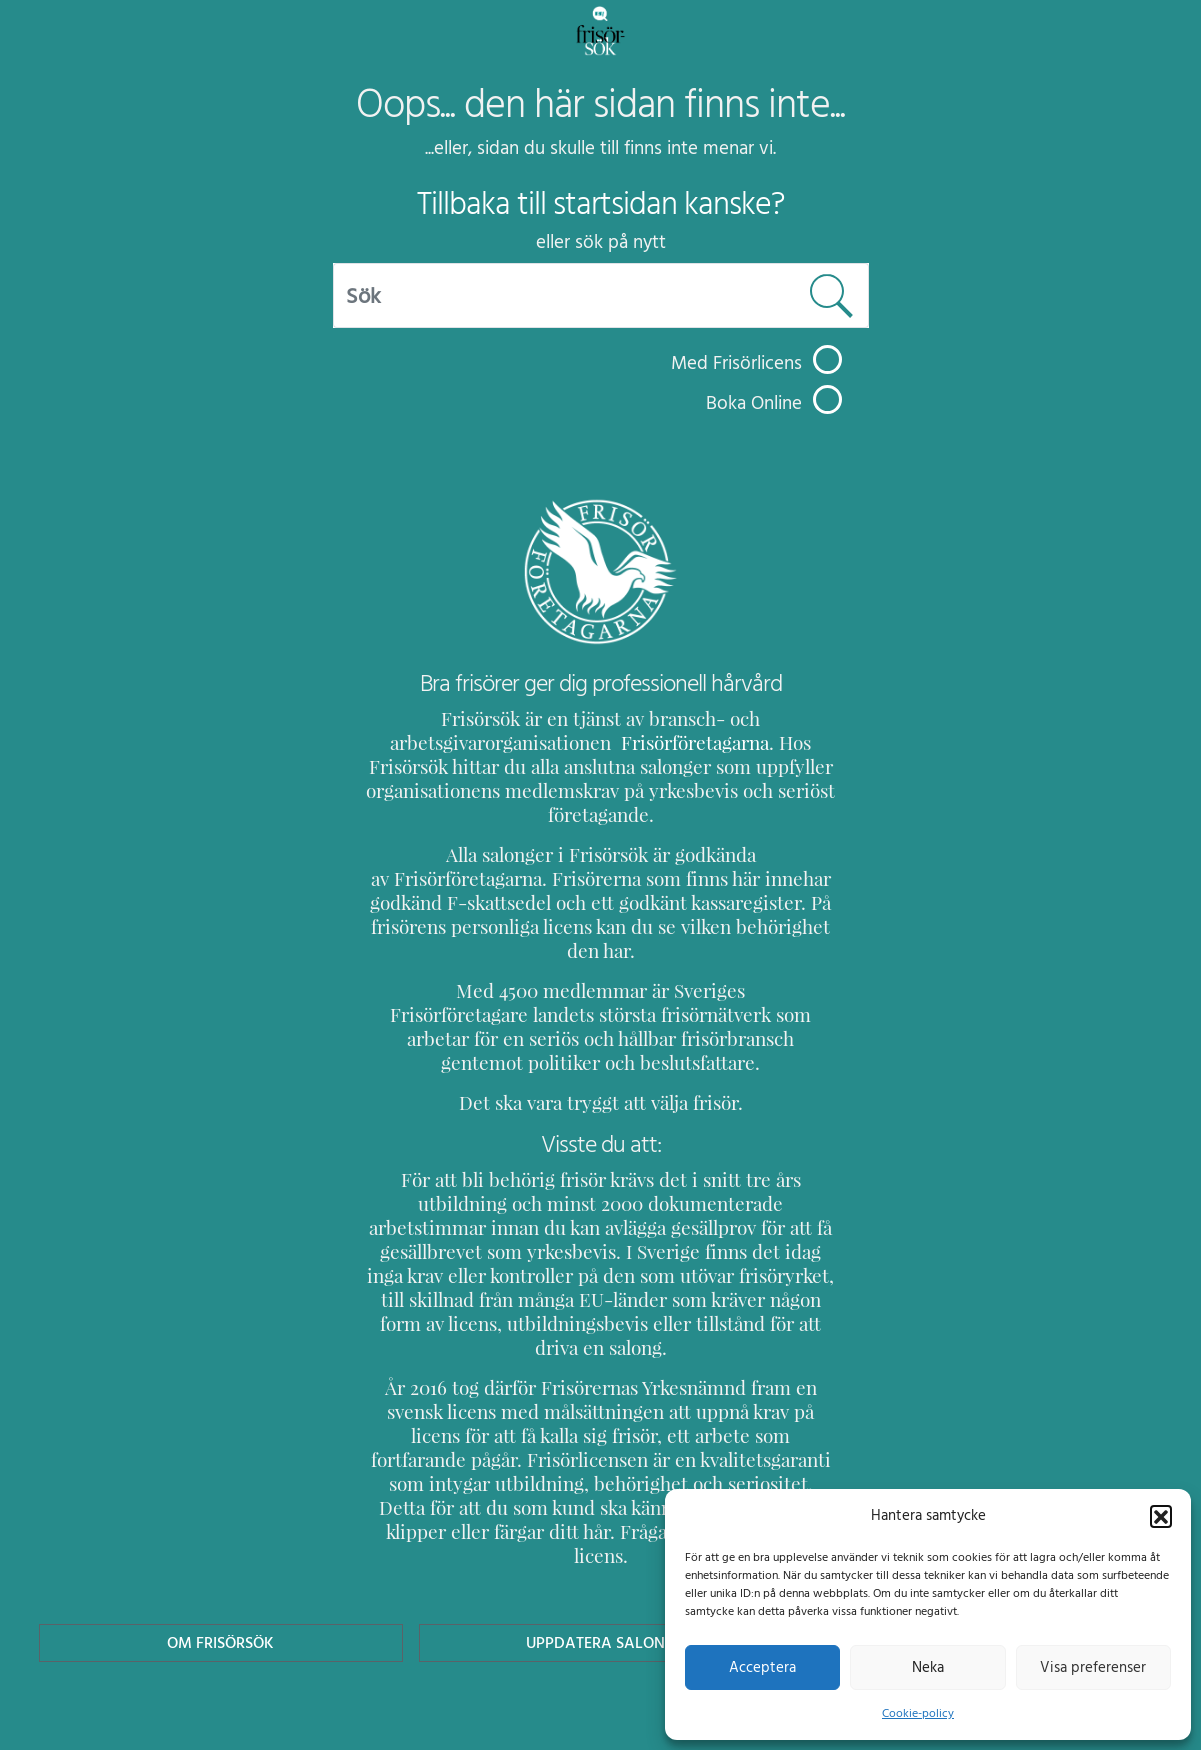 Image resolution: width=1201 pixels, height=1750 pixels. I want to click on Visa preferenser, so click(1093, 1667).